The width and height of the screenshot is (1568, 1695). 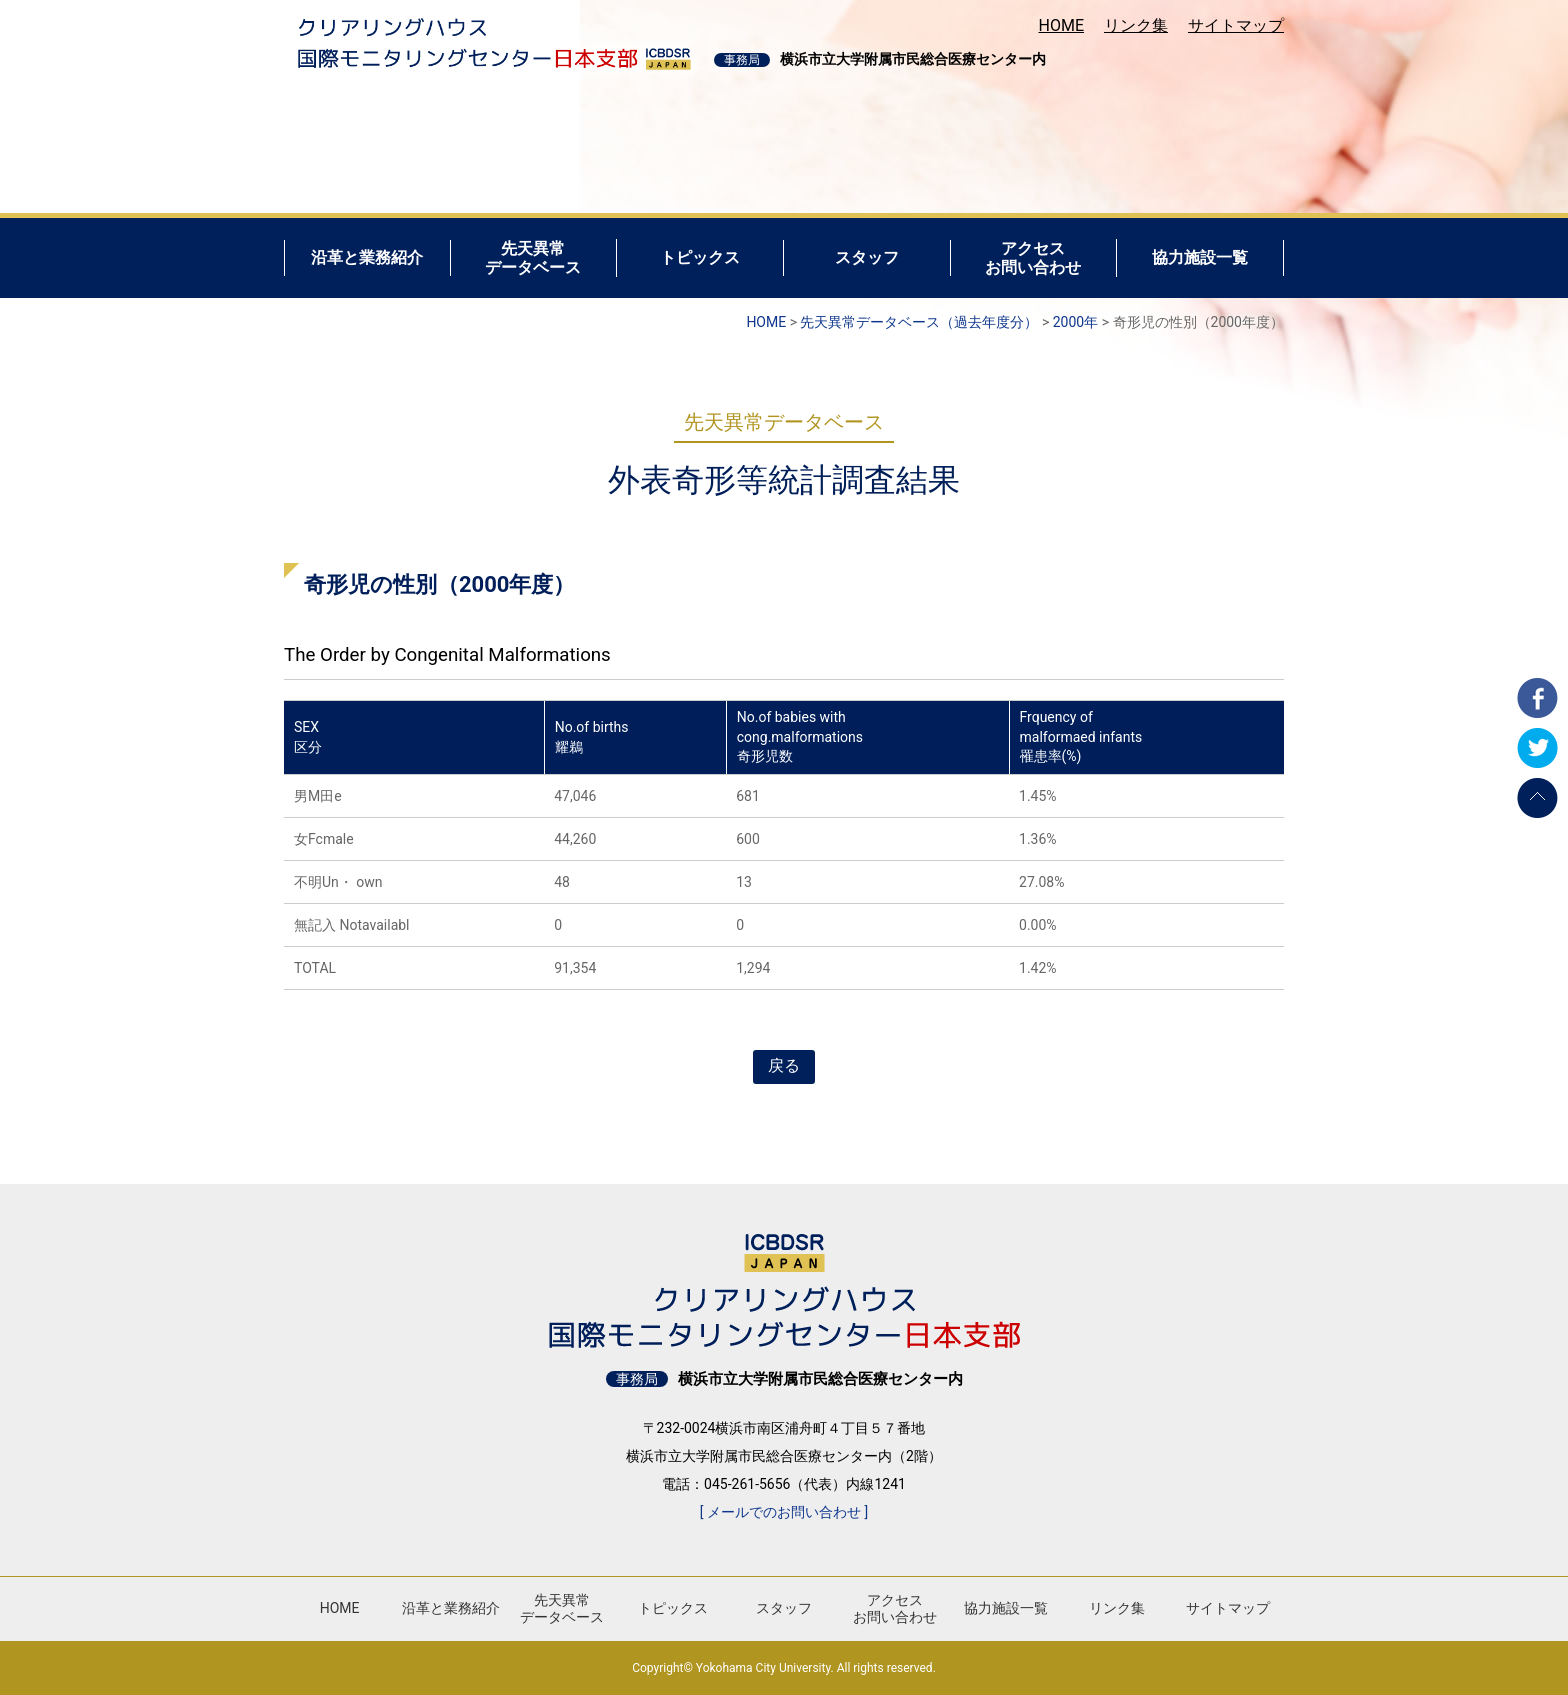 I want to click on 2000年, so click(x=1075, y=322).